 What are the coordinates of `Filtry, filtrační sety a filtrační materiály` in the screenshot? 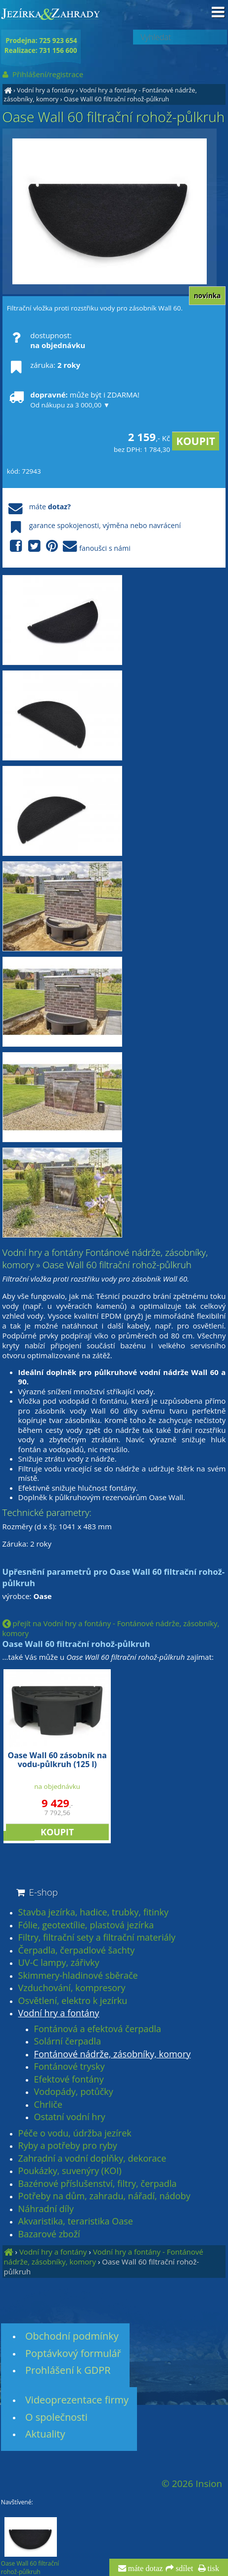 It's located at (97, 1938).